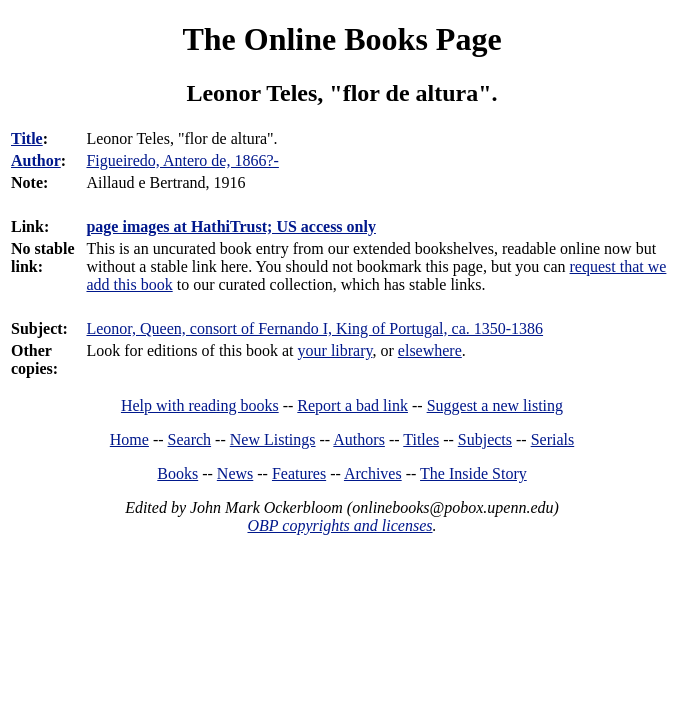 This screenshot has height=720, width=684. Describe the element at coordinates (129, 439) in the screenshot. I see `Home` at that location.